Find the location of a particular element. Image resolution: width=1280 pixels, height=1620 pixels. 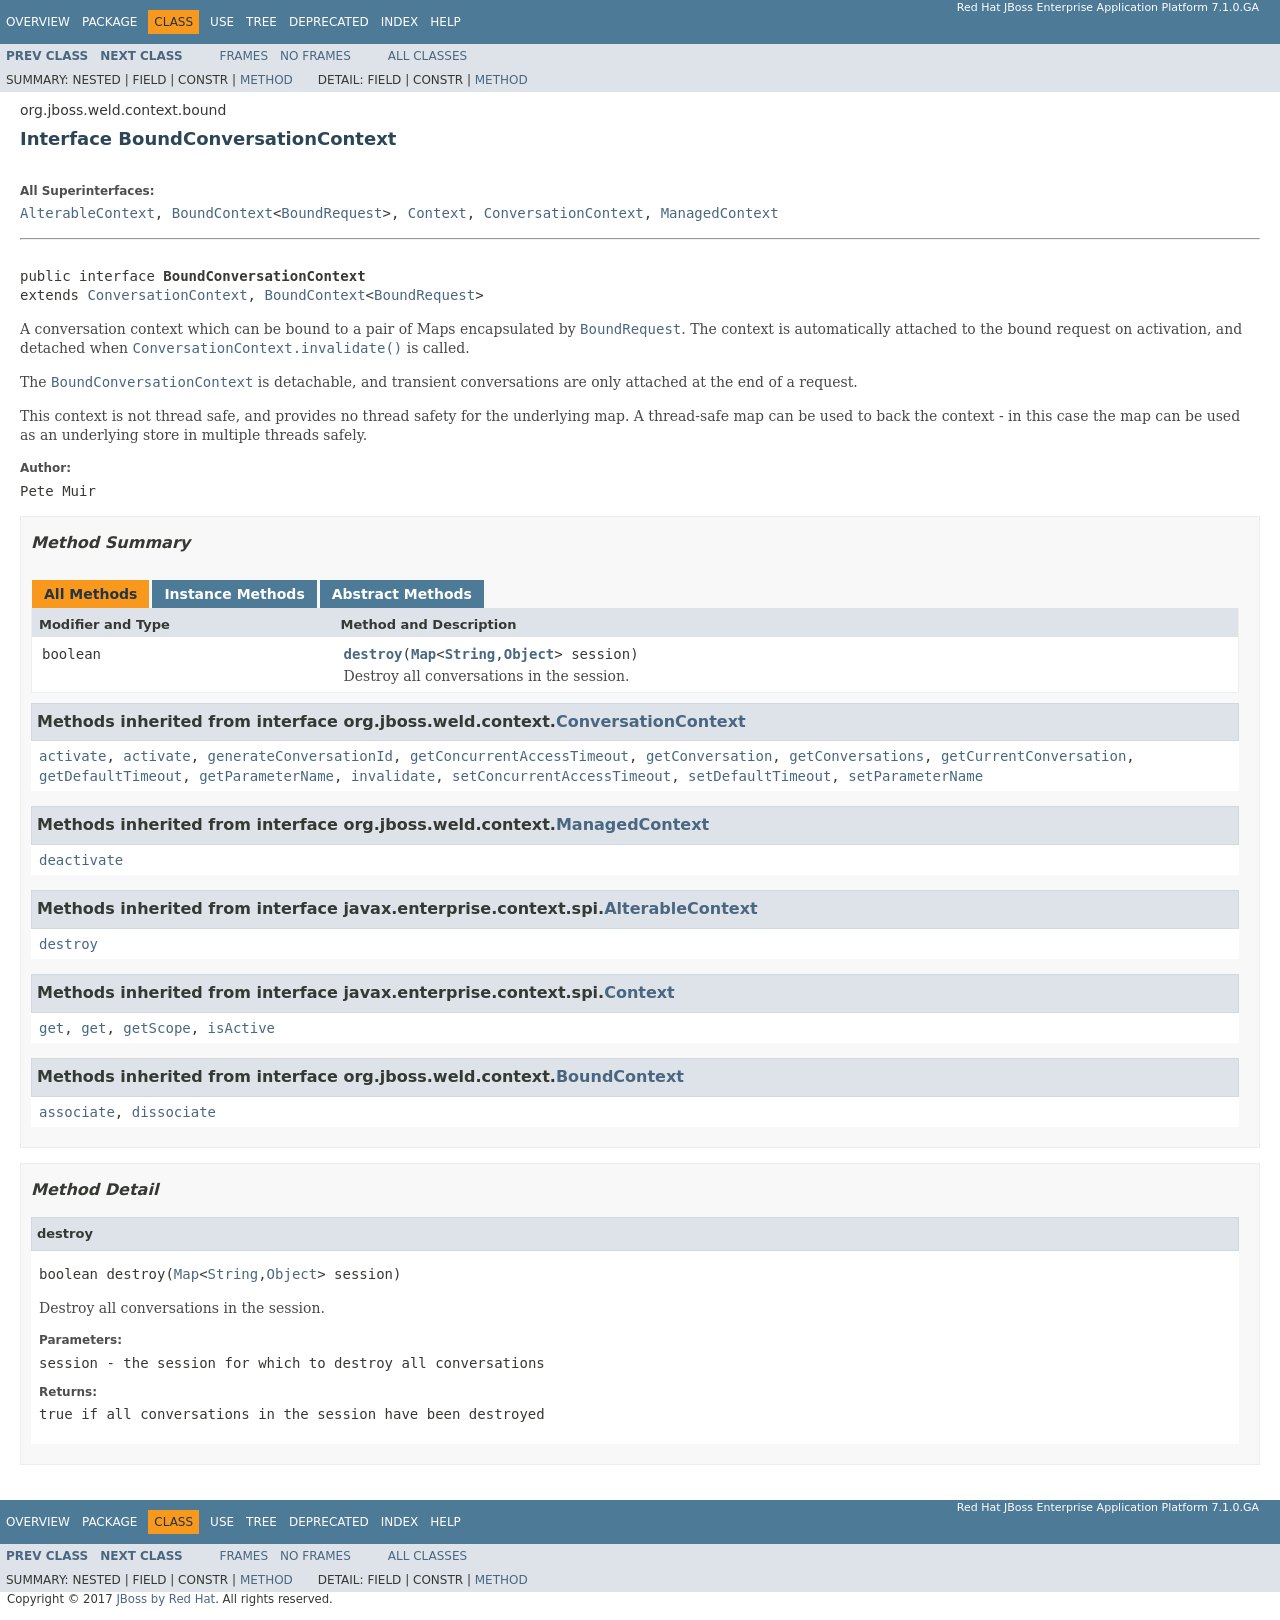

generateConversationId is located at coordinates (300, 756).